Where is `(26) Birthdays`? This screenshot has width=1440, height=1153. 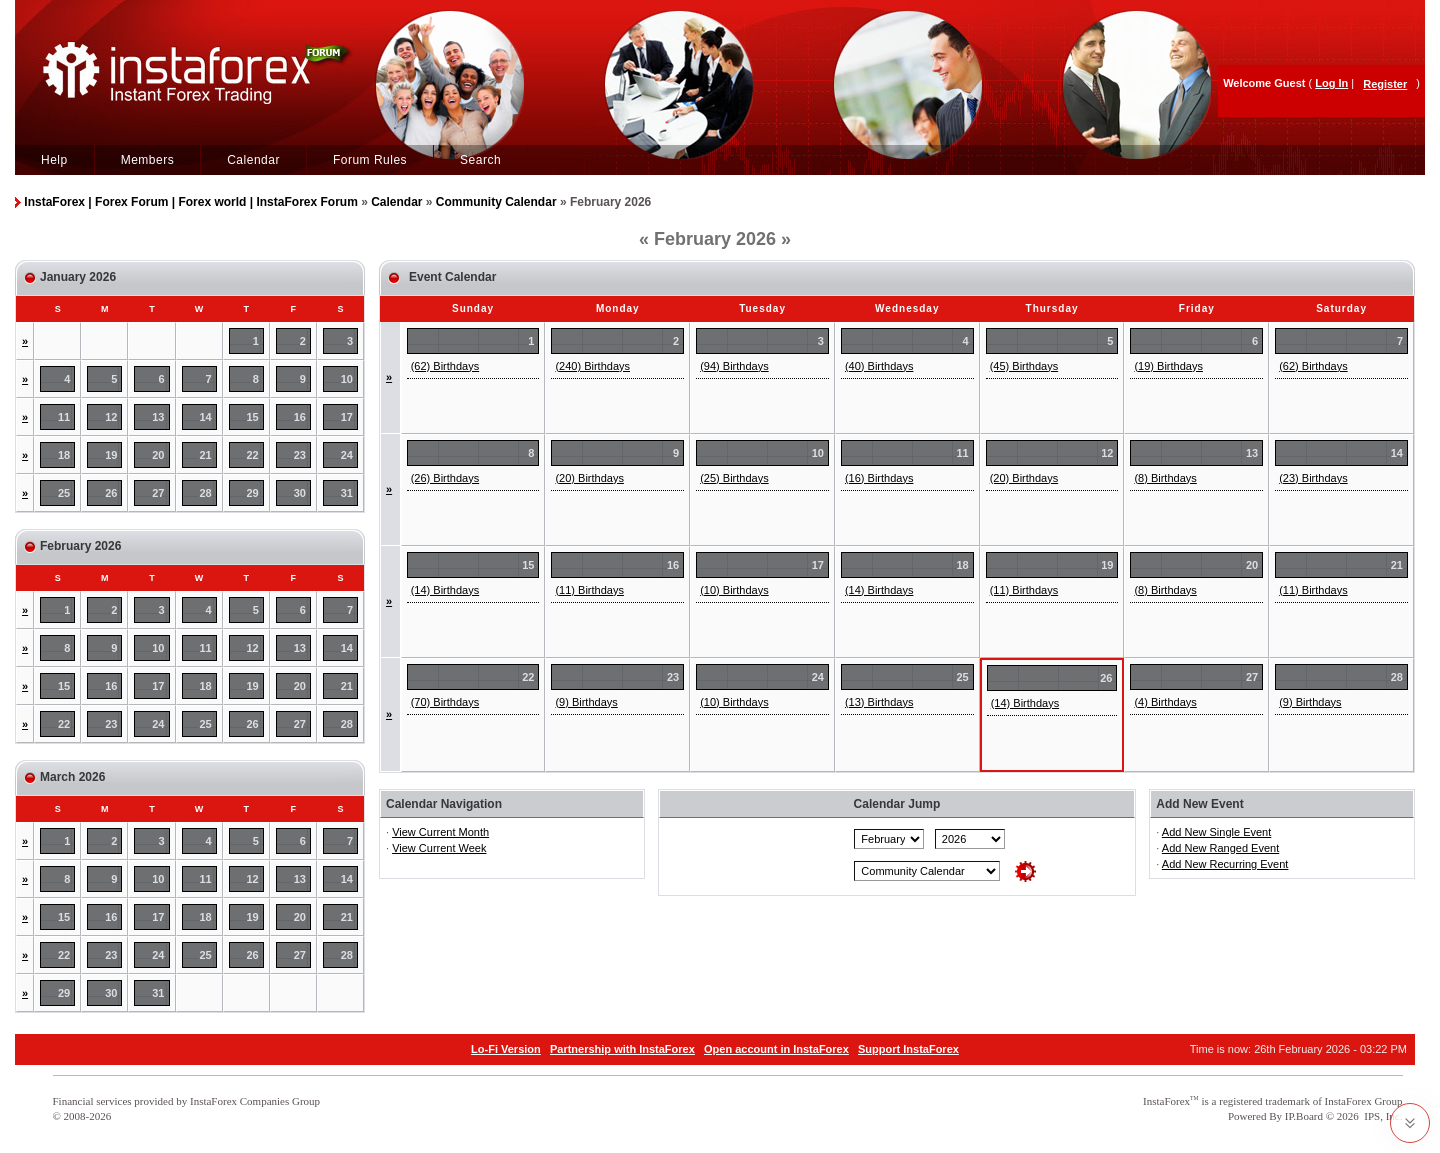
(26) Birthdays is located at coordinates (445, 478).